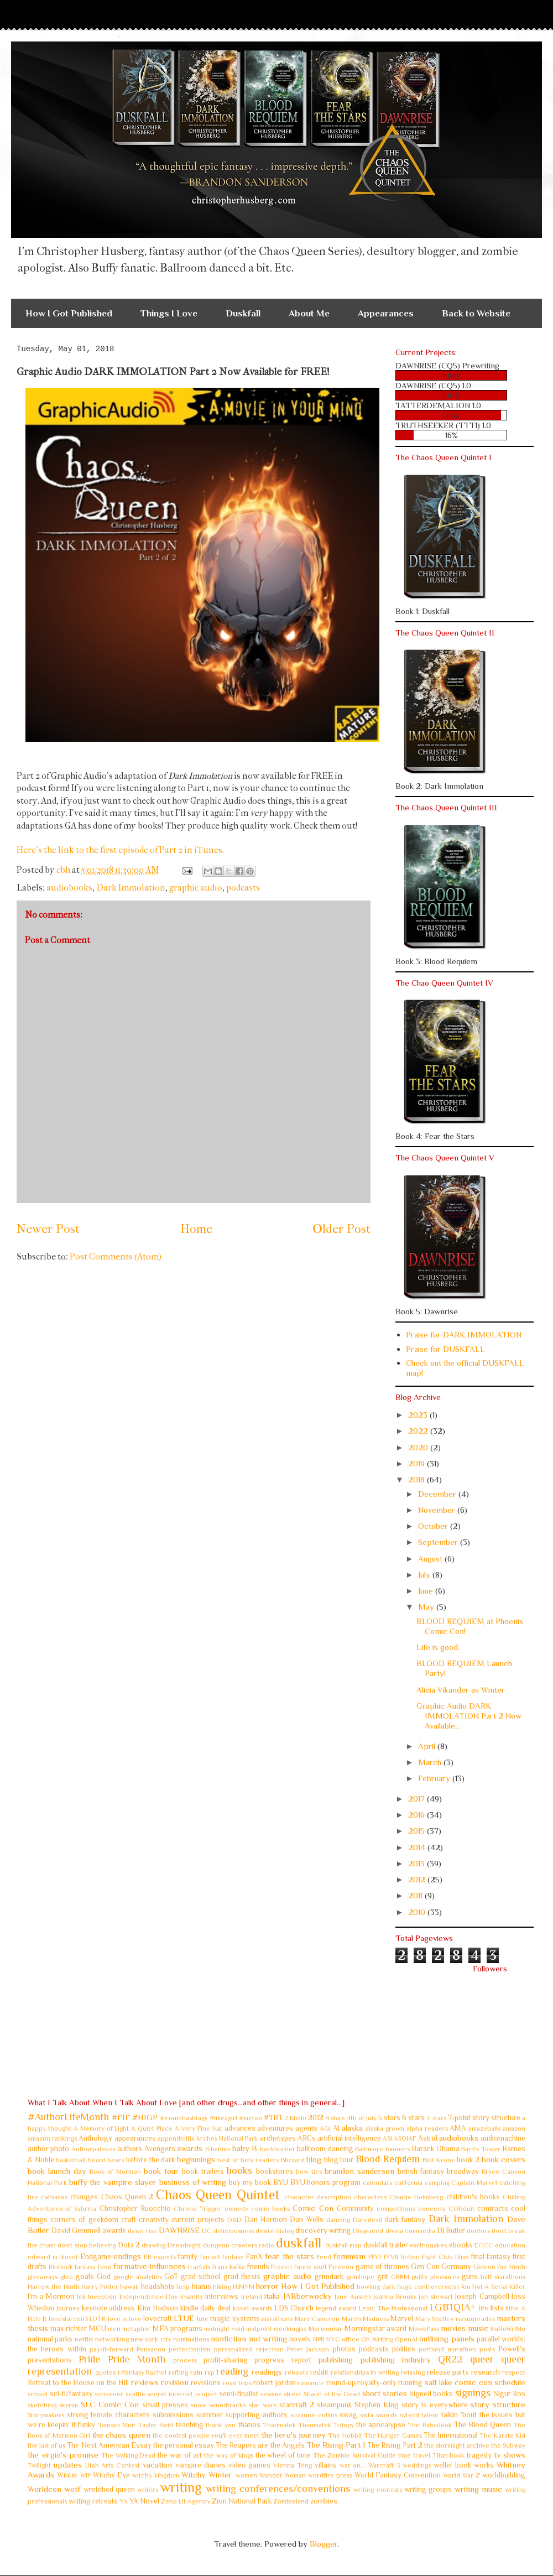  Describe the element at coordinates (417, 1847) in the screenshot. I see `2014` at that location.